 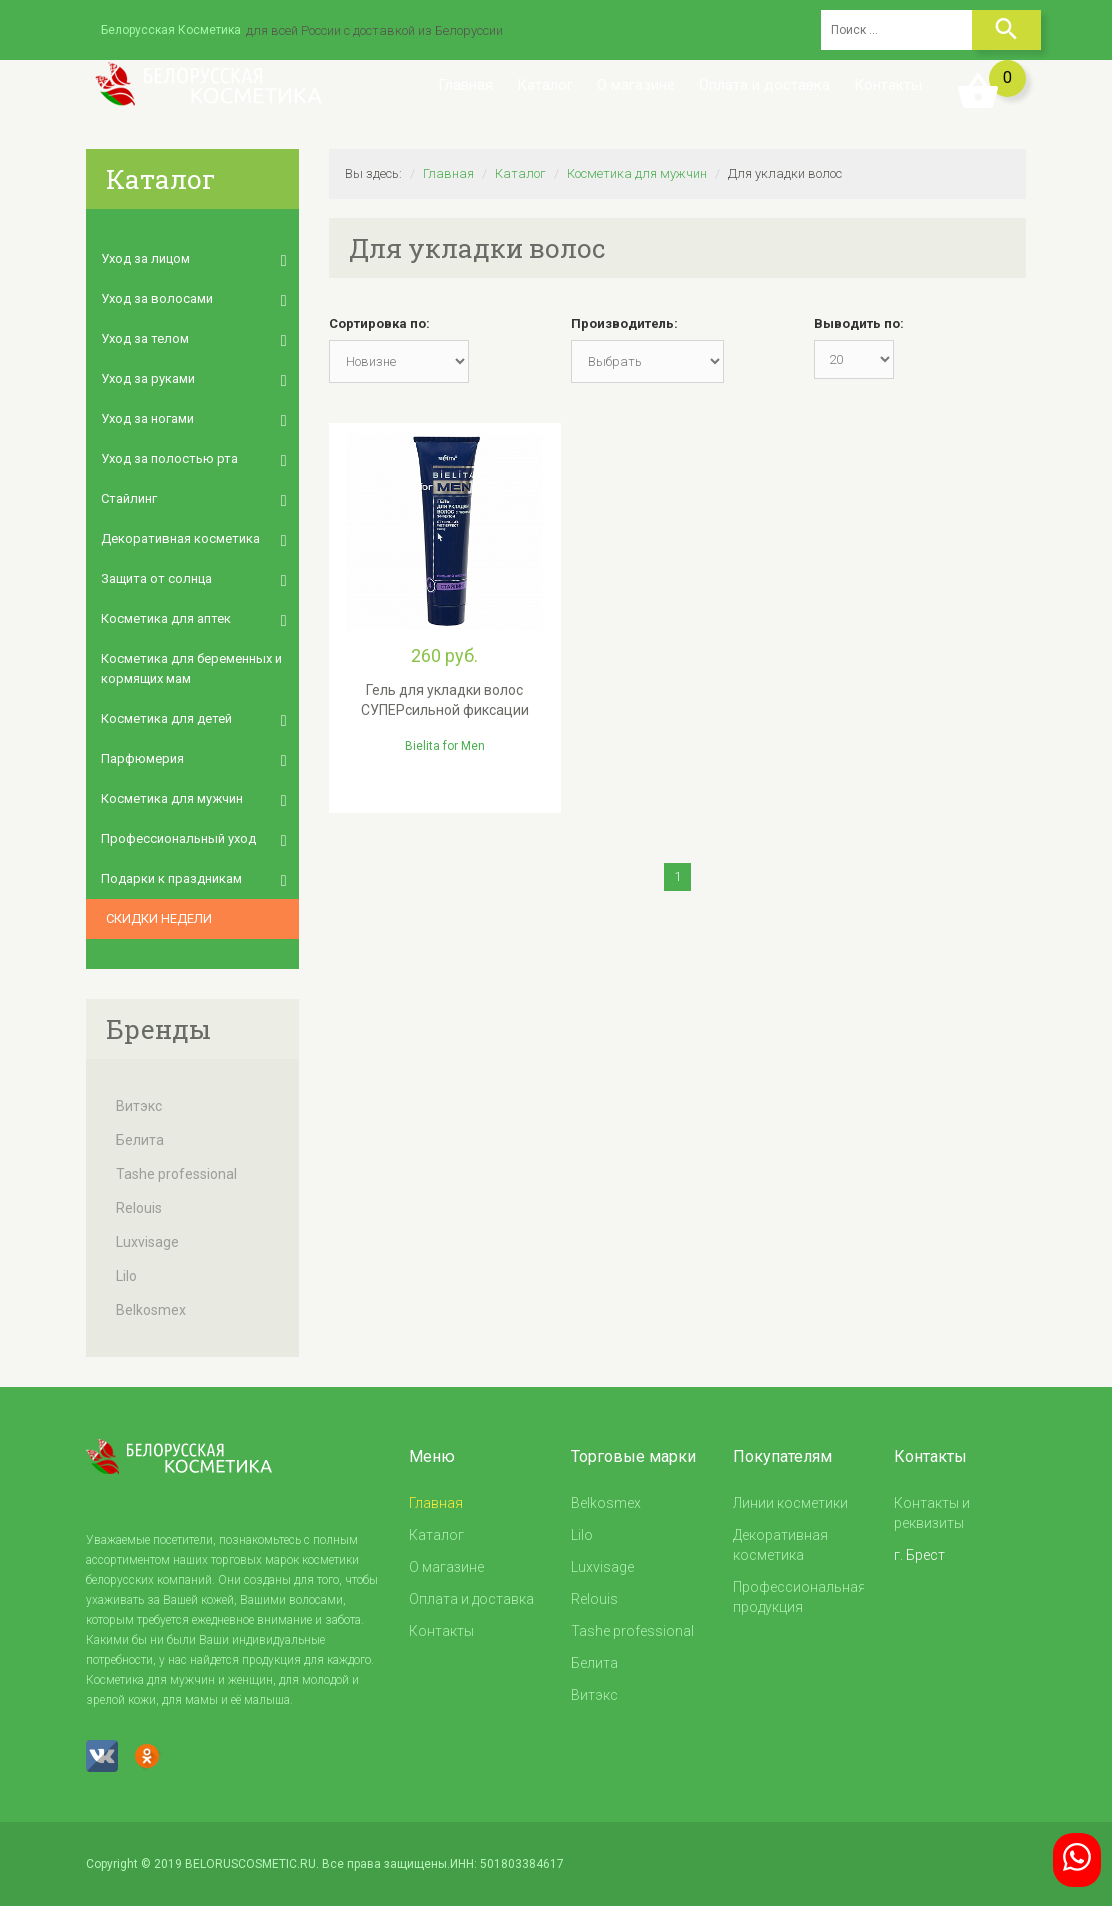 What do you see at coordinates (126, 1276) in the screenshot?
I see `Lilo` at bounding box center [126, 1276].